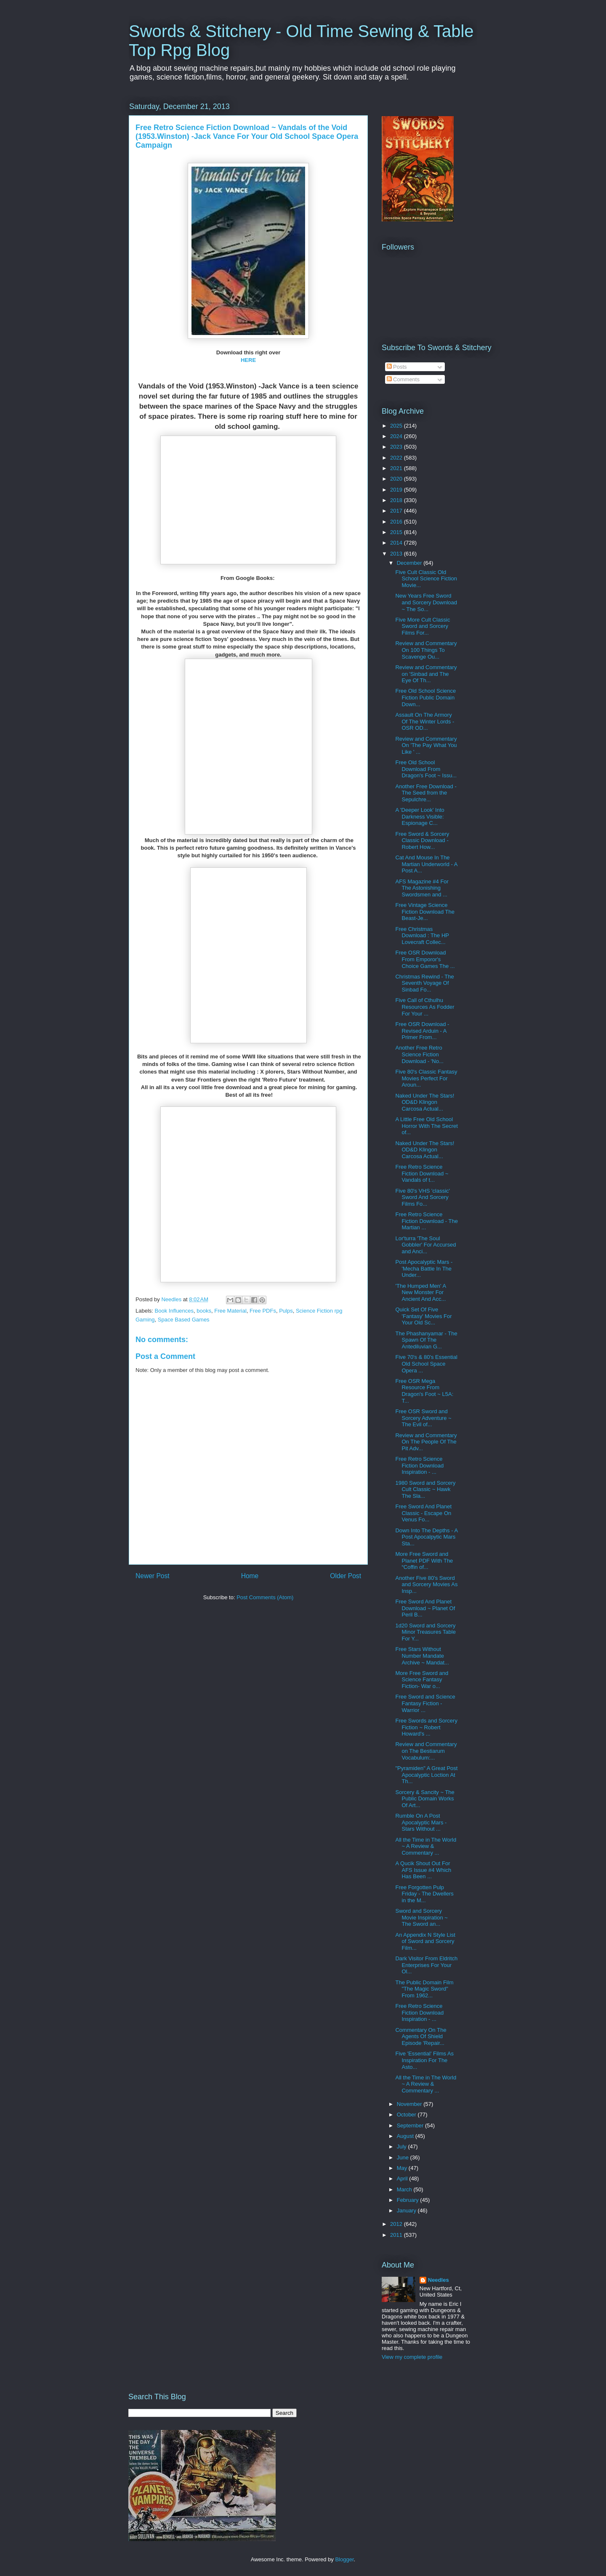 Image resolution: width=606 pixels, height=2576 pixels. What do you see at coordinates (424, 1798) in the screenshot?
I see `Sorcery & Sancity ~ The Public Domain Works Of Art...` at bounding box center [424, 1798].